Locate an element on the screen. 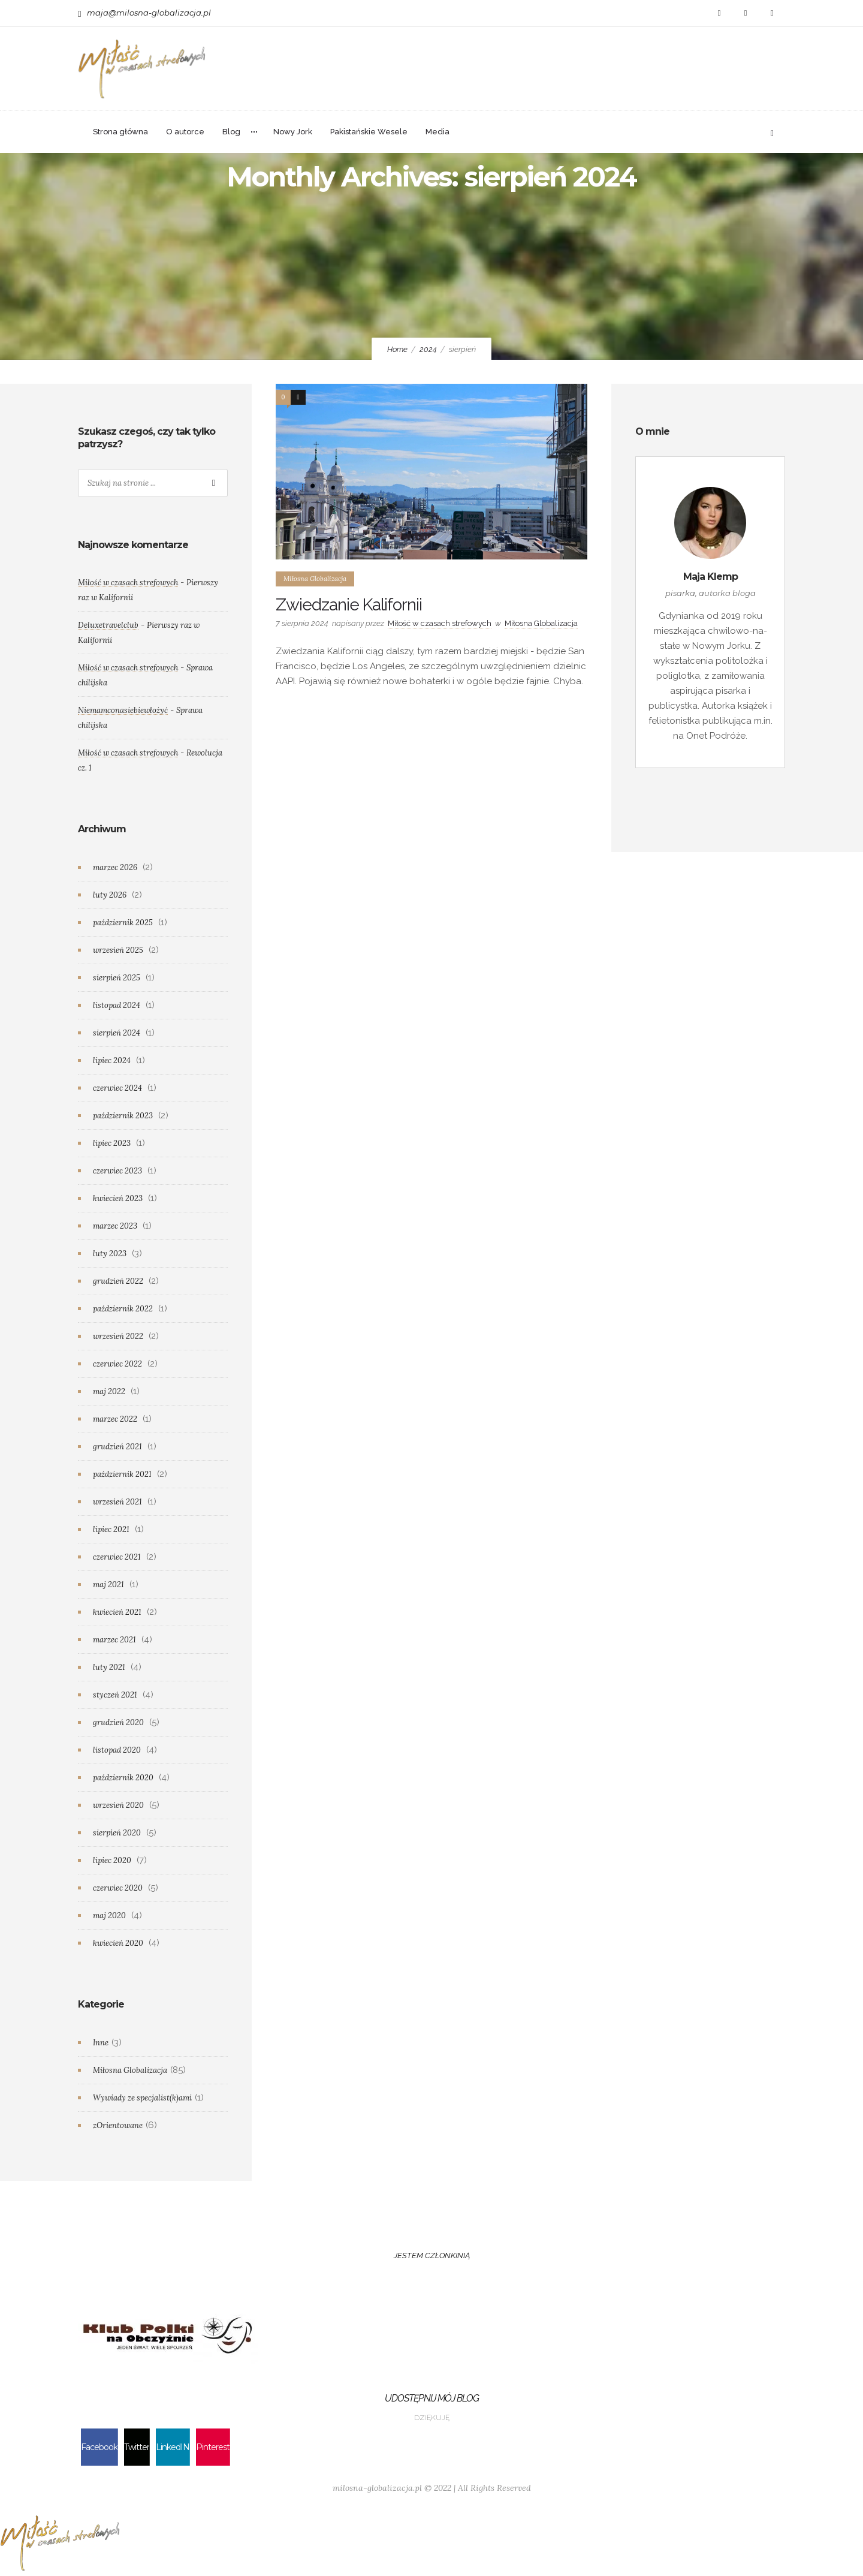  październik 2025 is located at coordinates (123, 922).